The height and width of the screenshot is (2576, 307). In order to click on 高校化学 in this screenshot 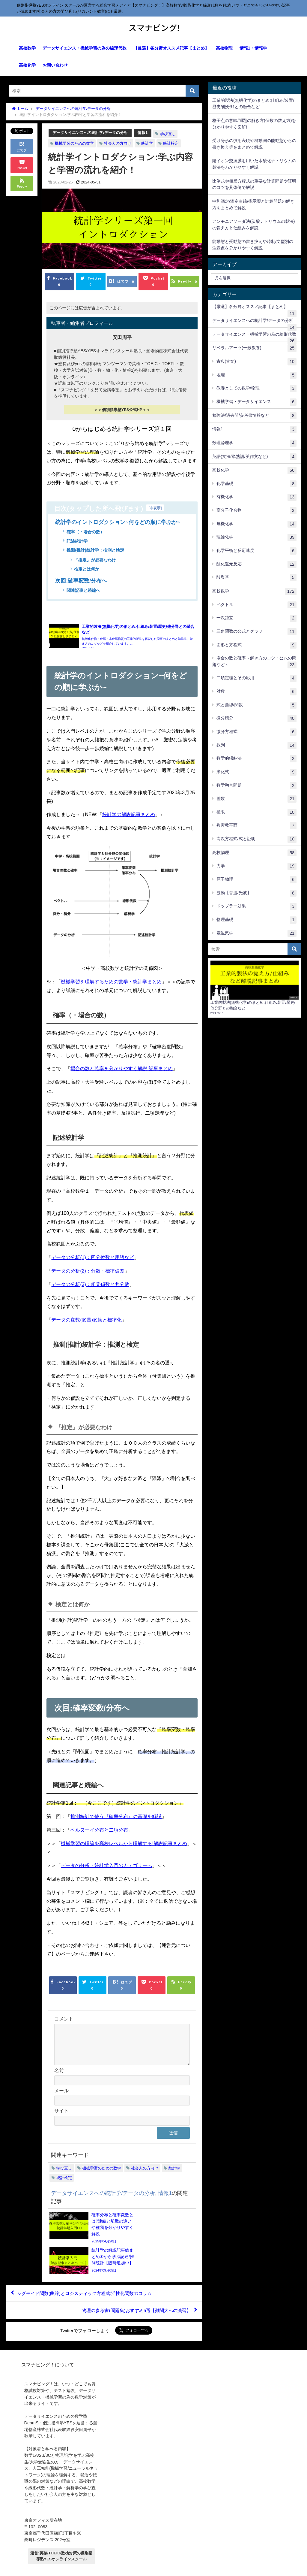, I will do `click(27, 65)`.